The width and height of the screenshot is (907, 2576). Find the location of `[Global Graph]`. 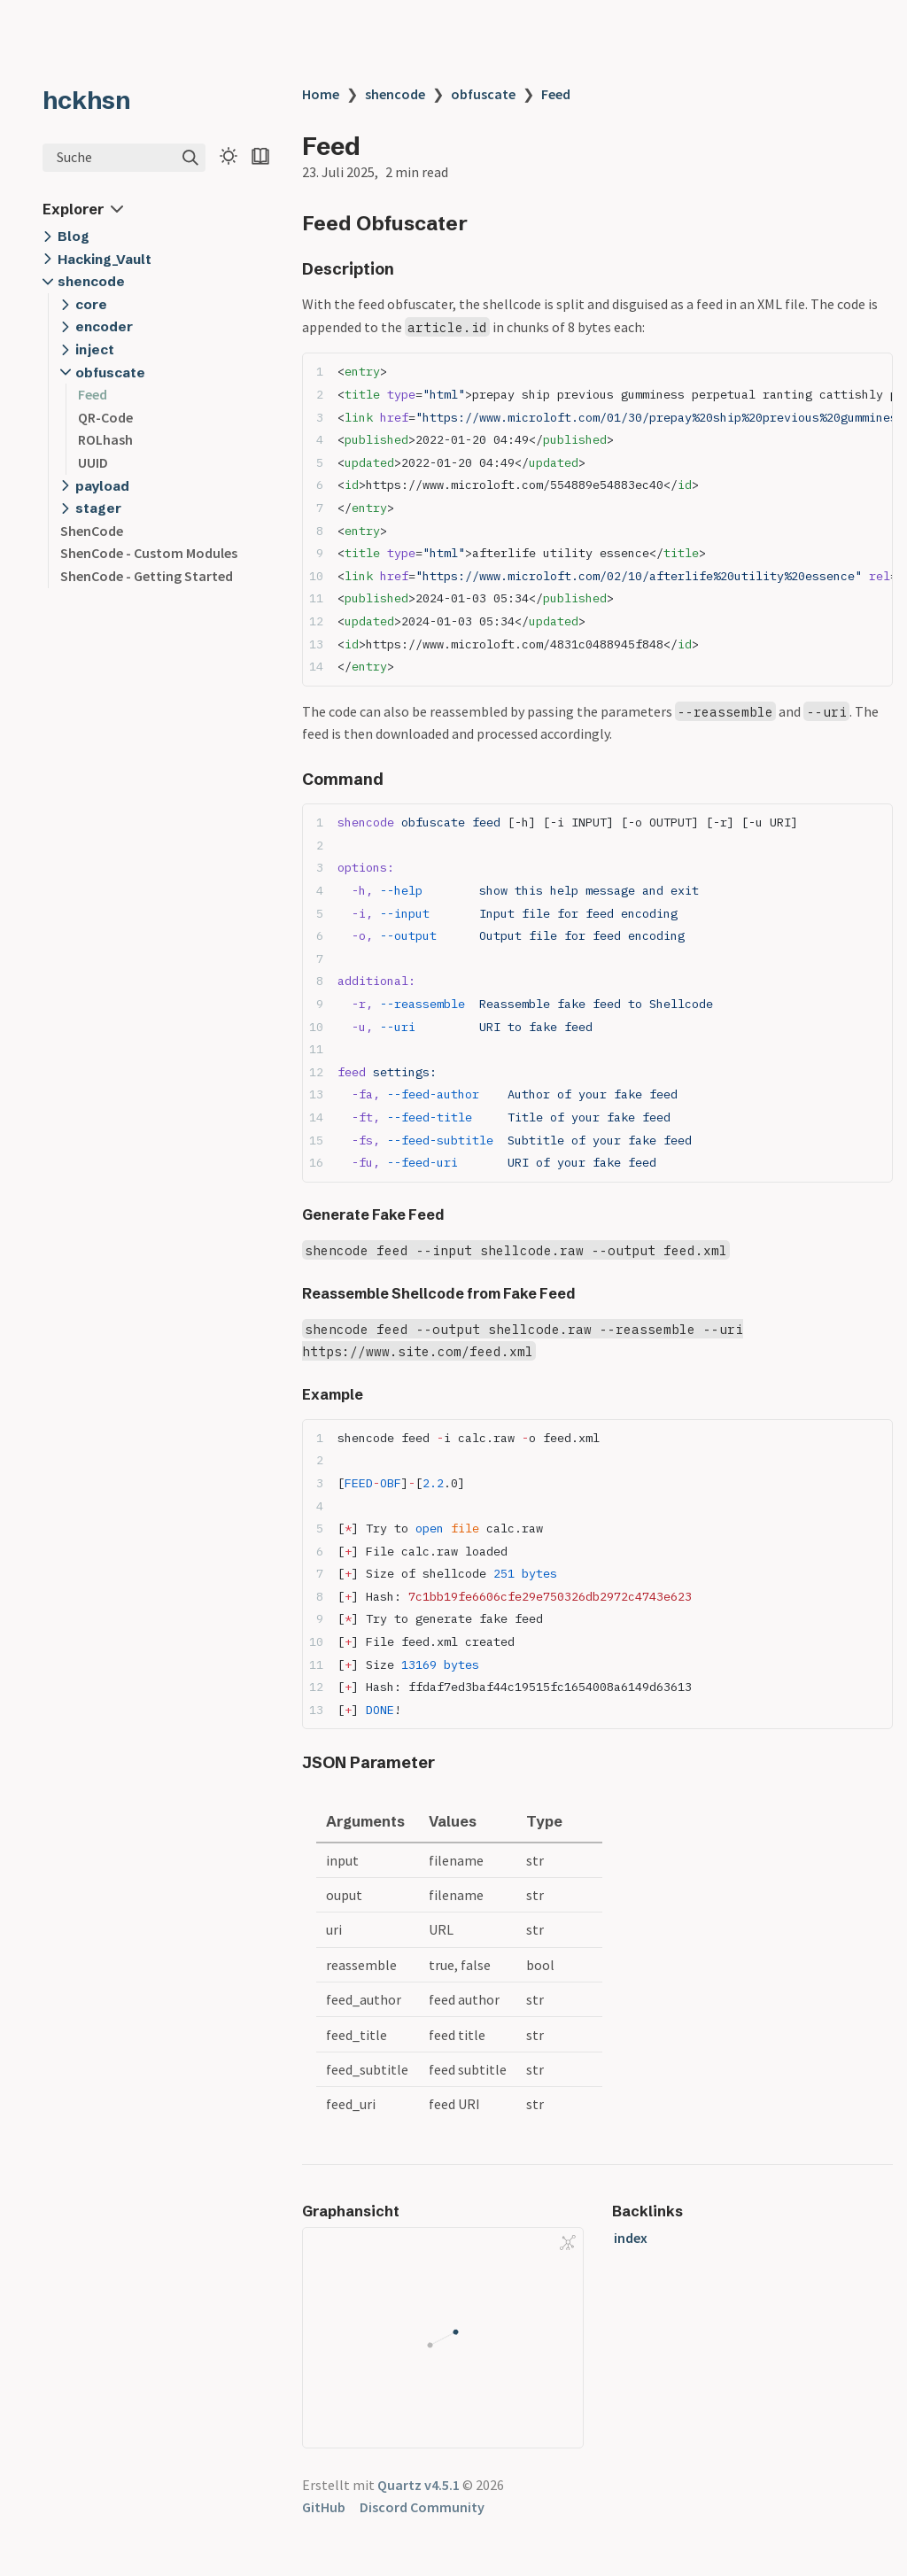

[Global Graph] is located at coordinates (567, 2243).